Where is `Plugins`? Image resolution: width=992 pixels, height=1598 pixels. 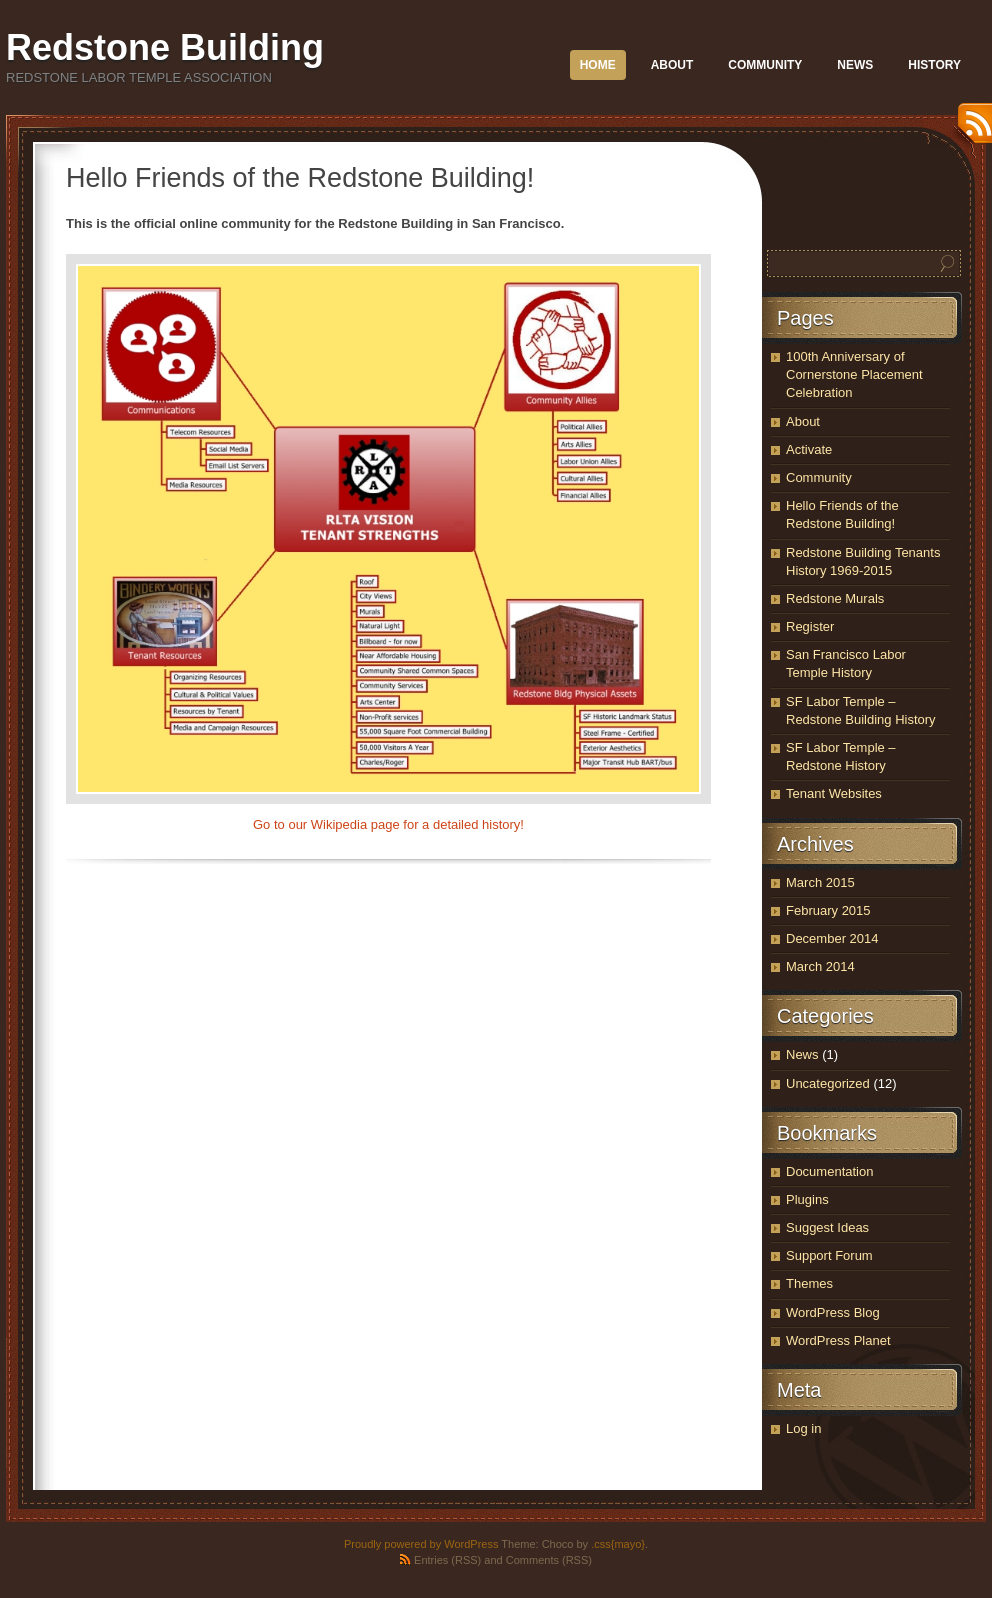
Plugins is located at coordinates (807, 1199).